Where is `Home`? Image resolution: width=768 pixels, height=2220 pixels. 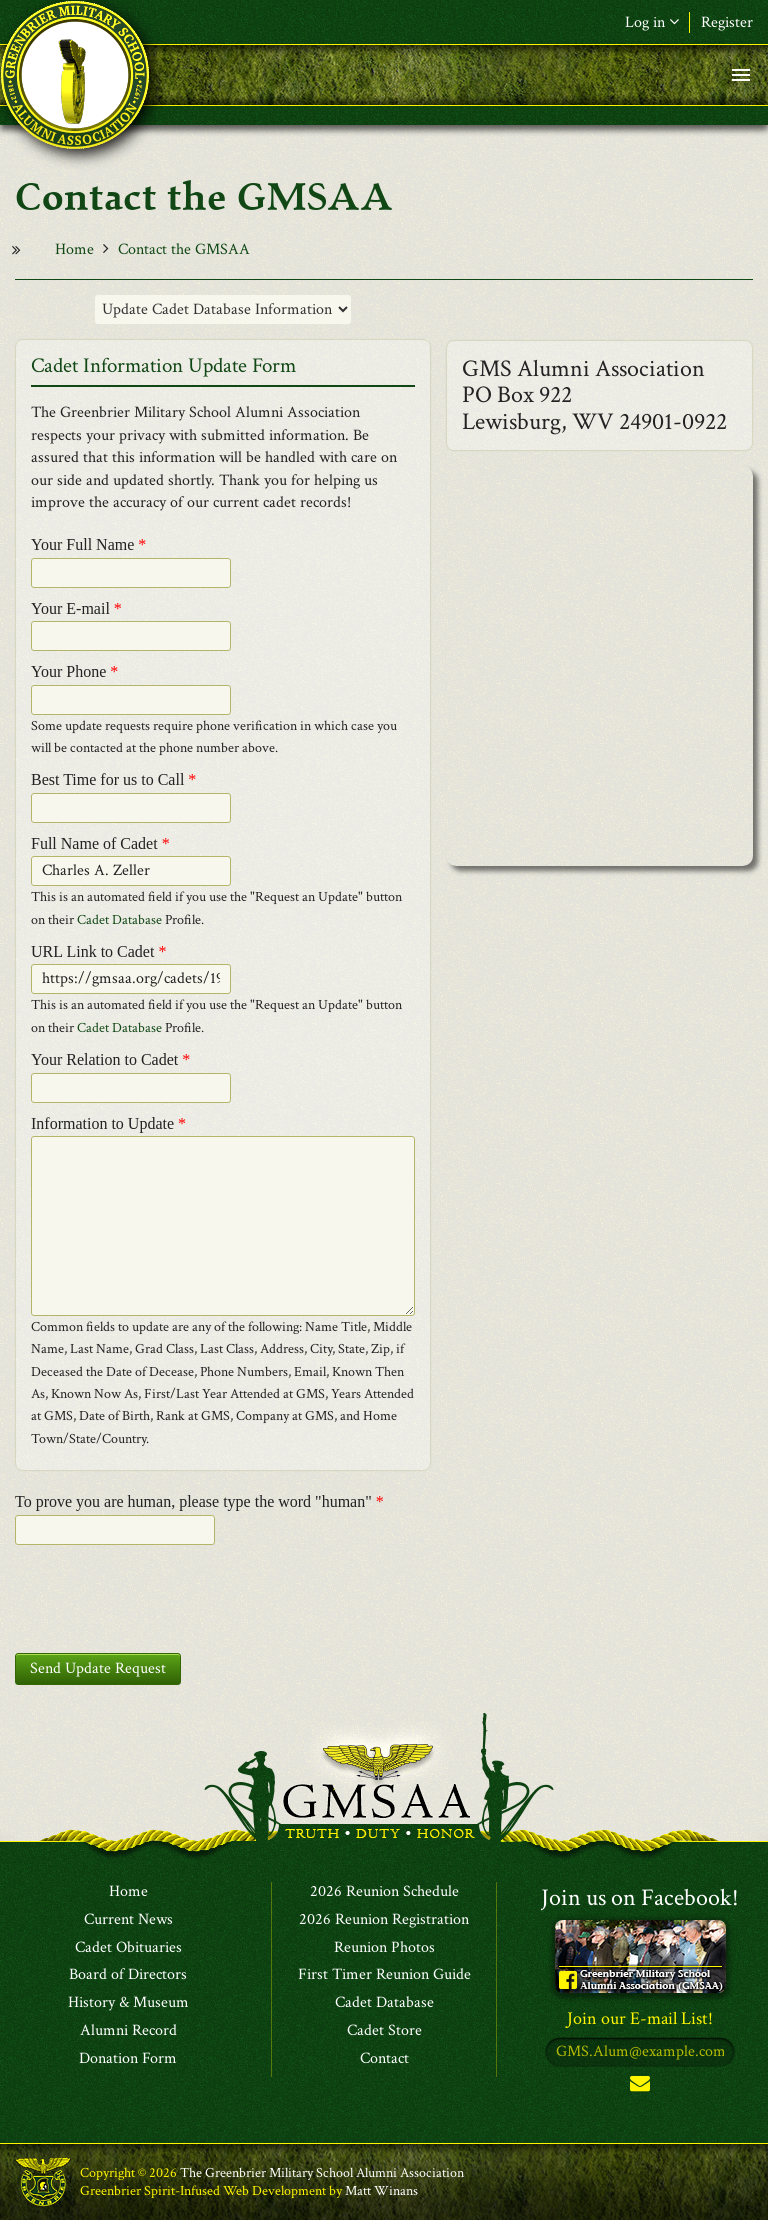
Home is located at coordinates (74, 249).